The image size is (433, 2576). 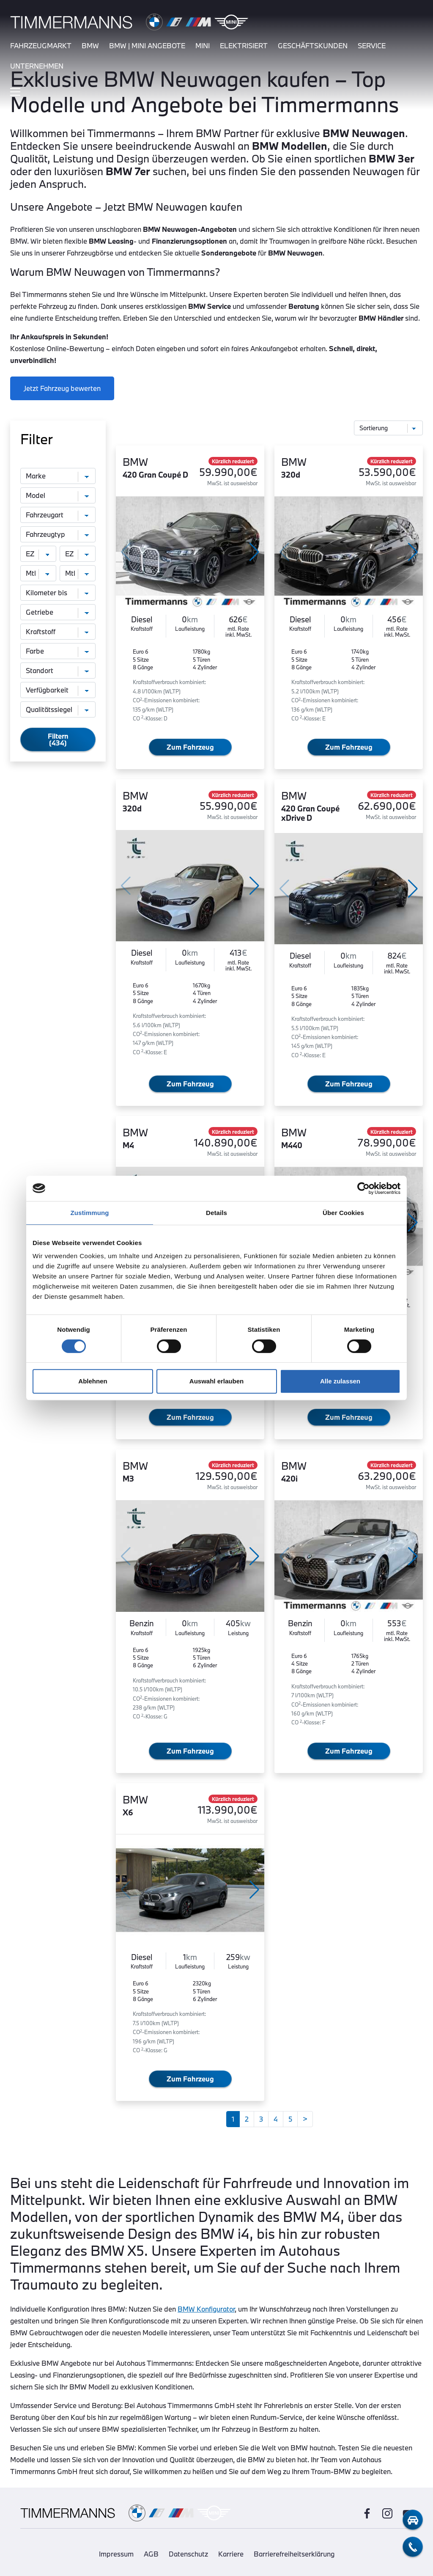 What do you see at coordinates (388, 428) in the screenshot?
I see `[Sortierung]` at bounding box center [388, 428].